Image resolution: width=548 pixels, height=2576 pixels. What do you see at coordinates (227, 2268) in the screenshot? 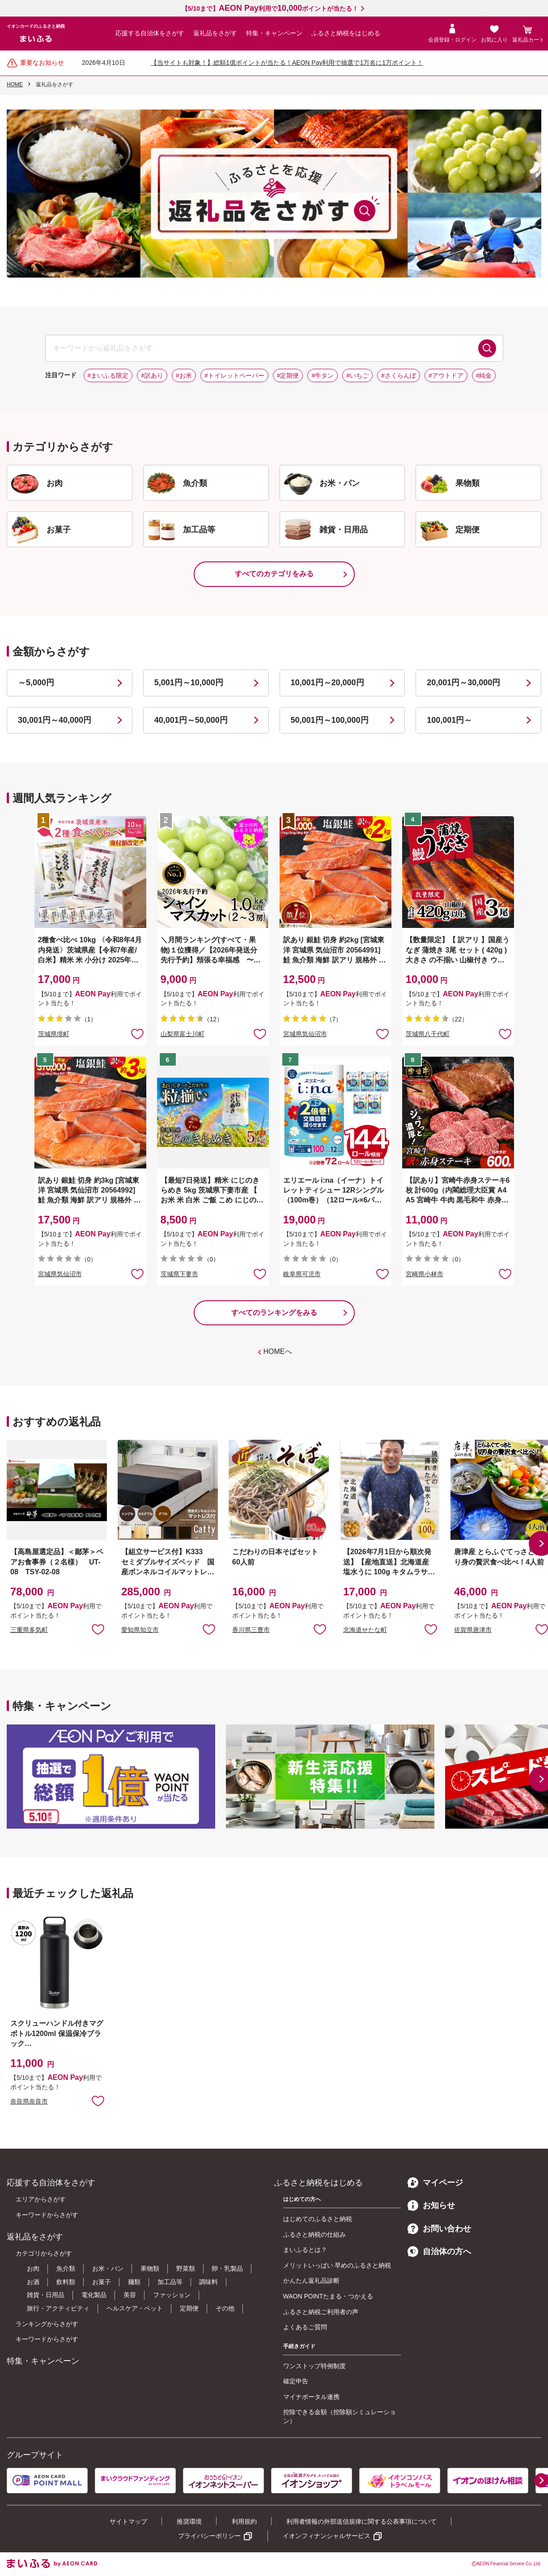
I see `卵・乳製品` at bounding box center [227, 2268].